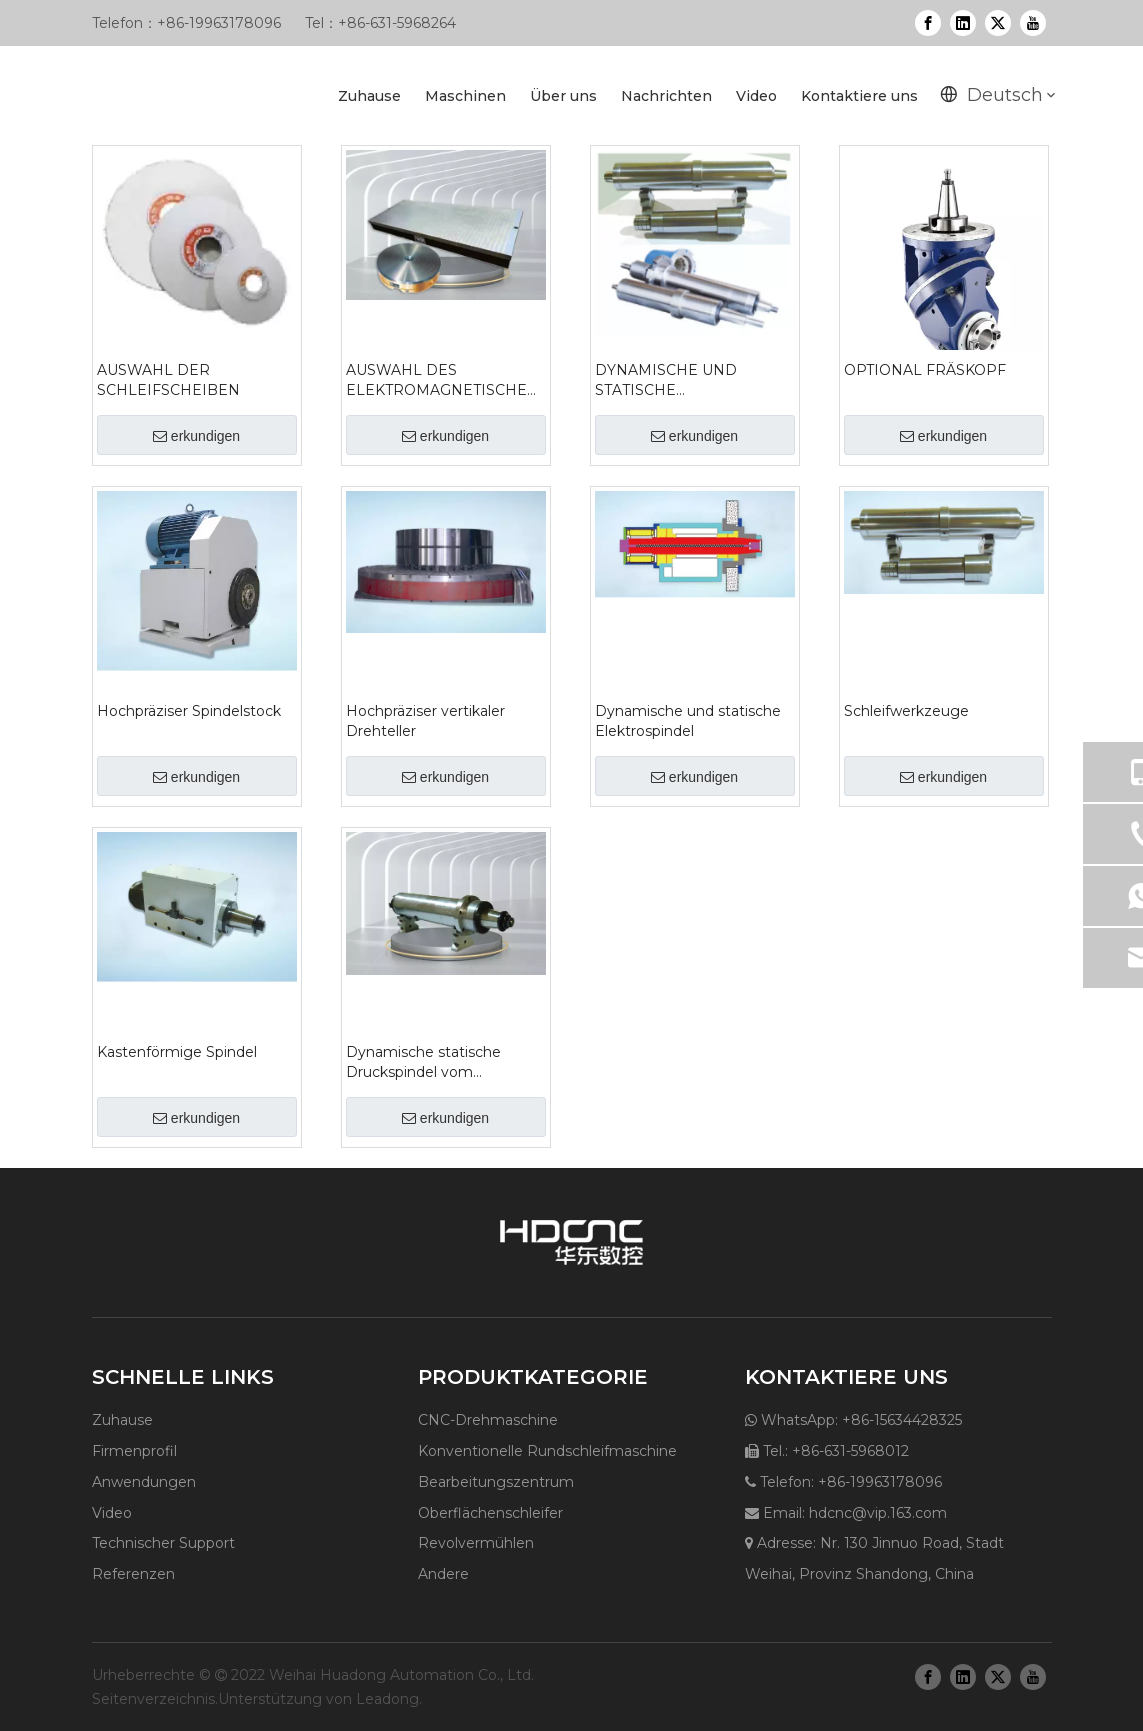 The height and width of the screenshot is (1731, 1143). I want to click on AUSWAHL DER SCHLEIFSCHEIBEN, so click(168, 380).